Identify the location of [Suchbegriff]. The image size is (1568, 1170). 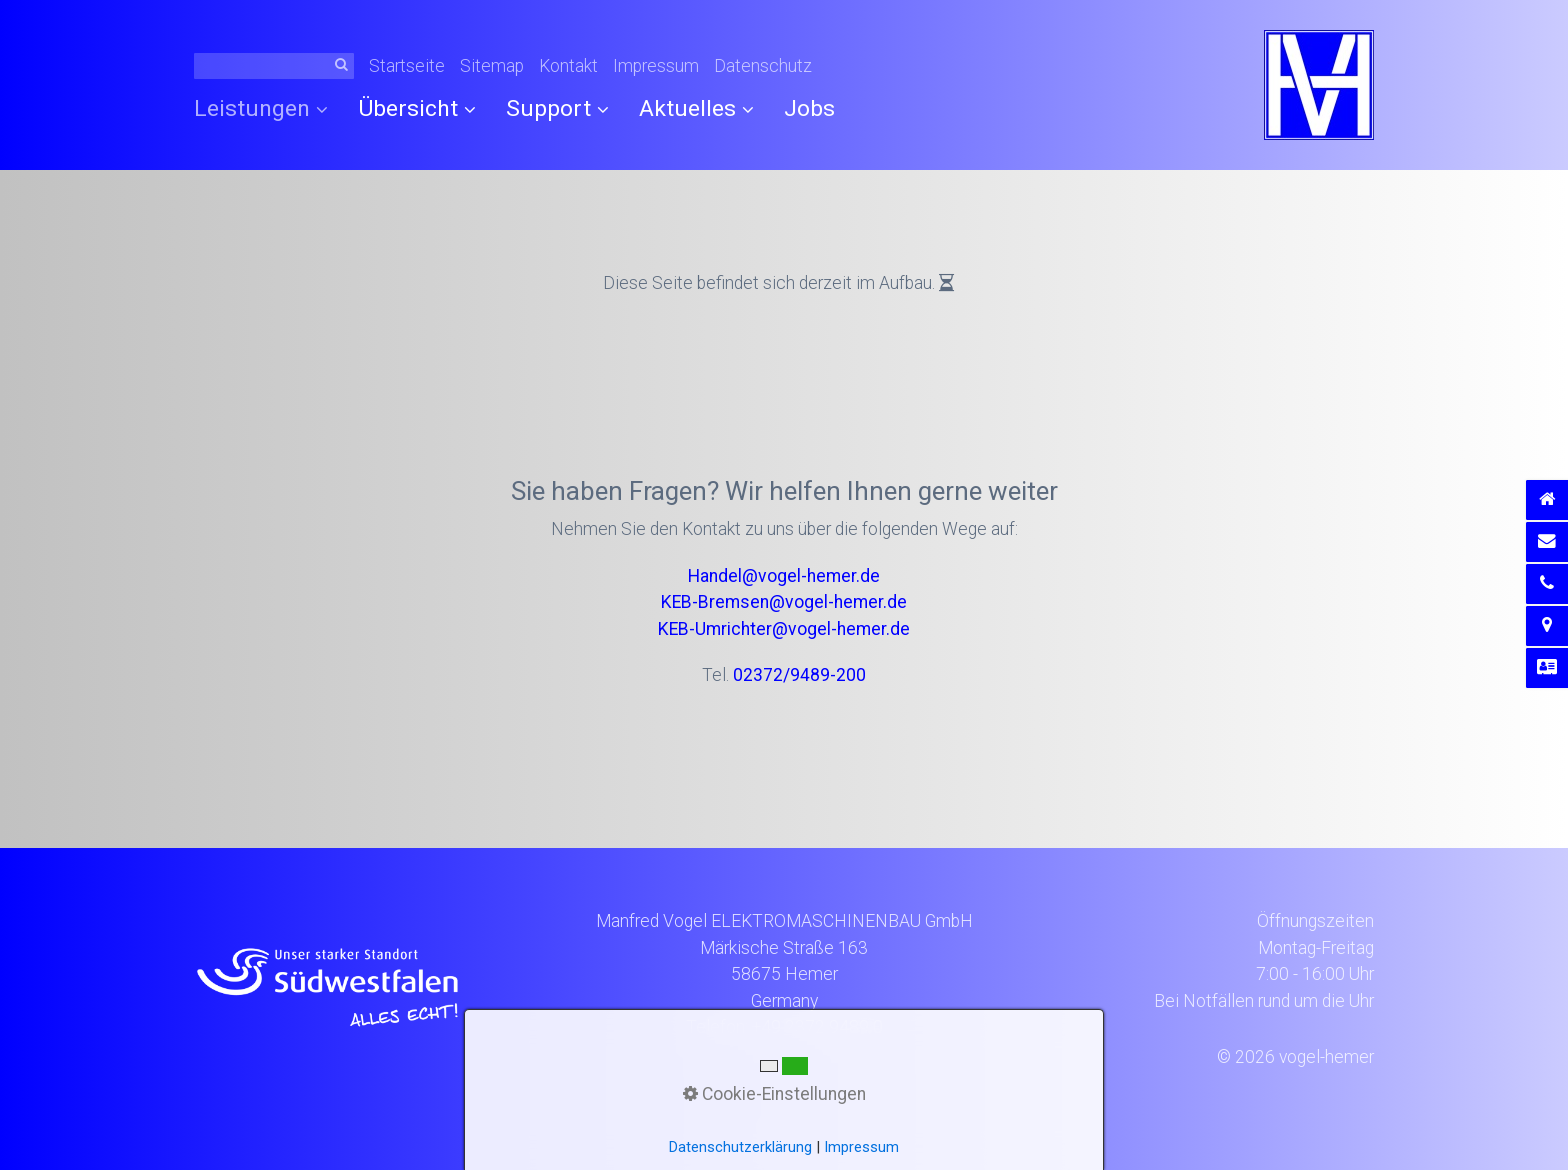
(274, 66).